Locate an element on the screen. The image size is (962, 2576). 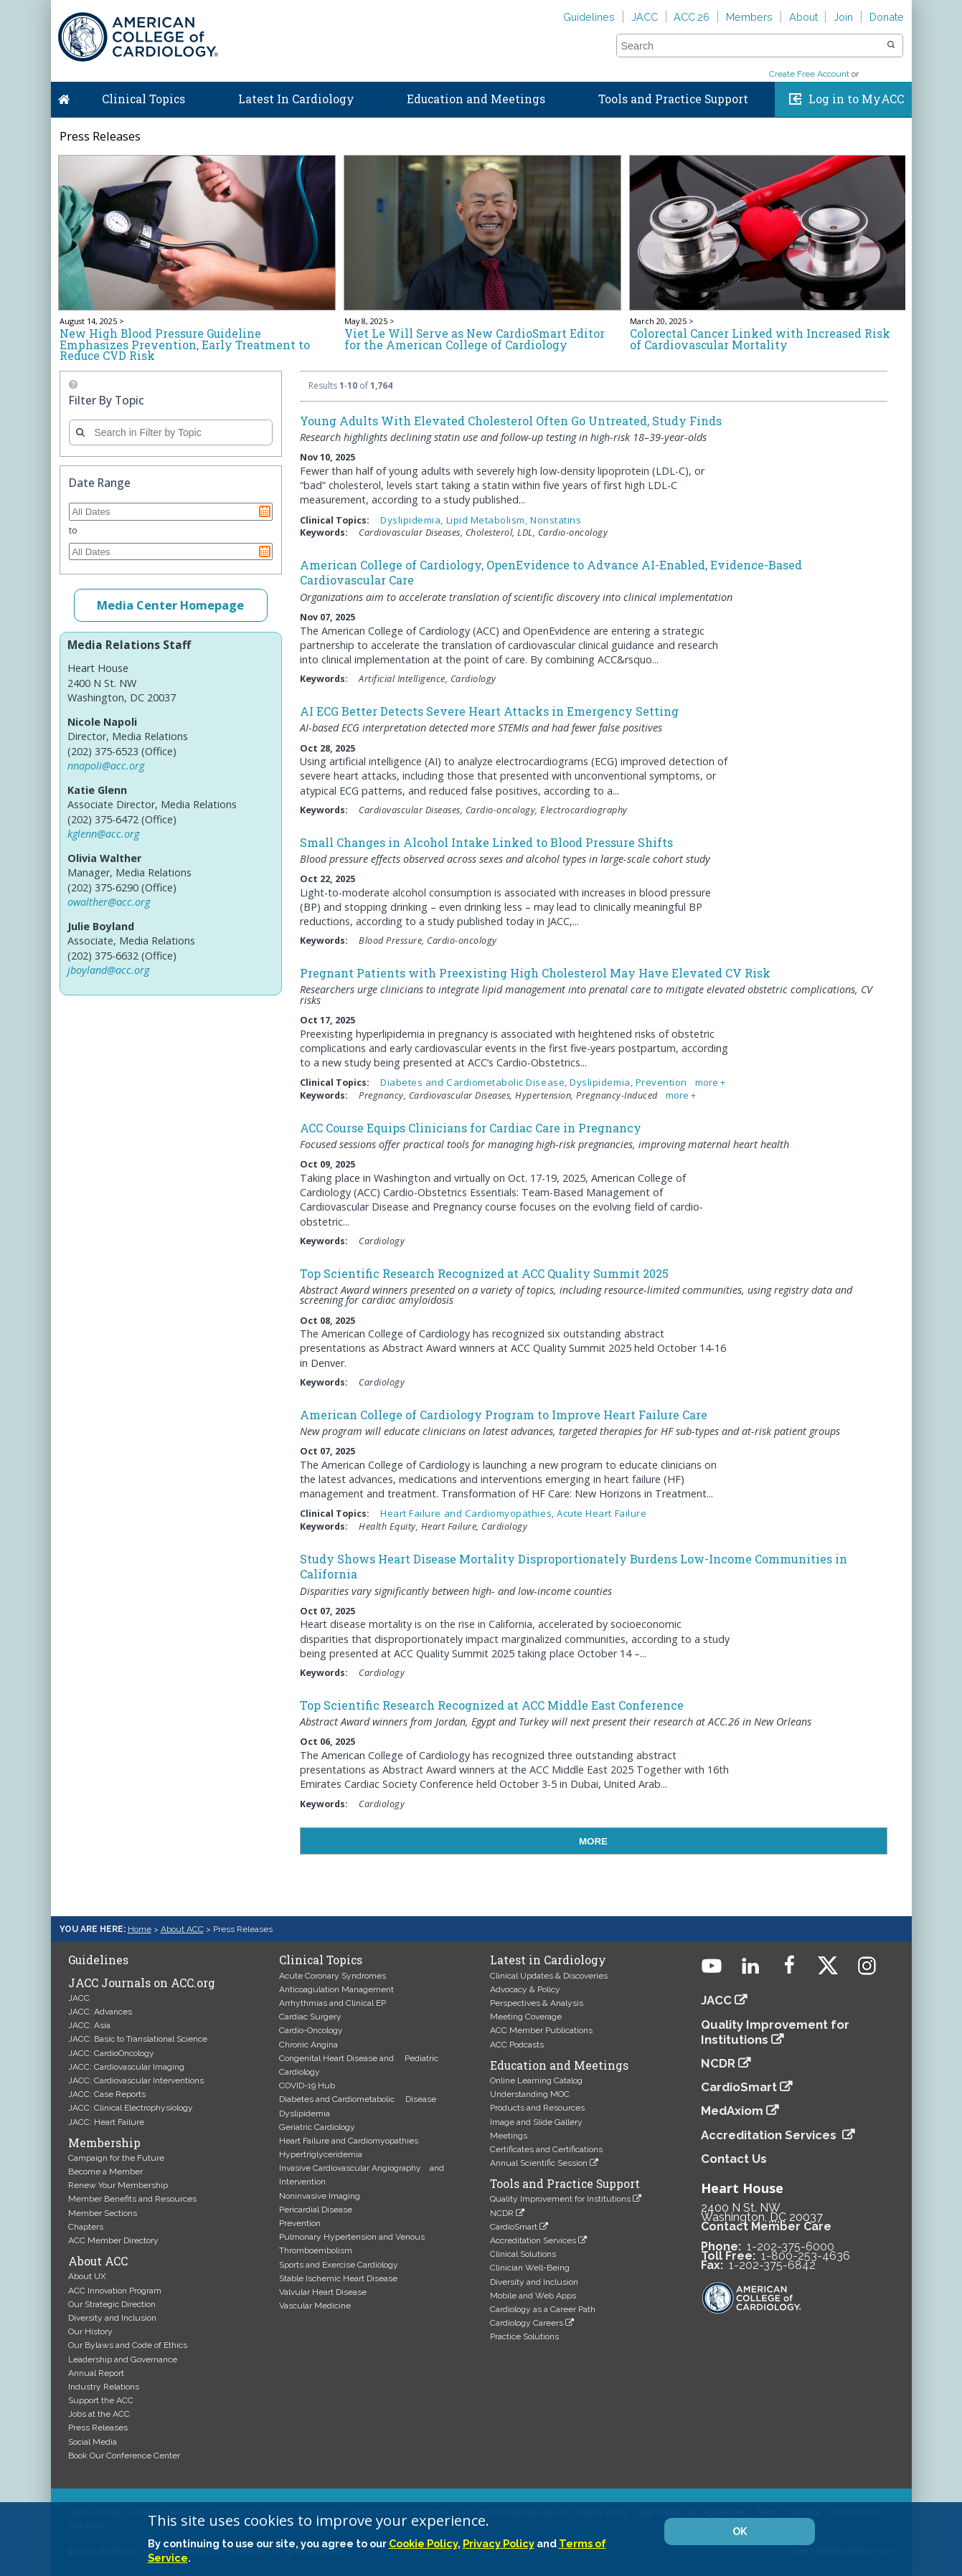
OK is located at coordinates (739, 2531).